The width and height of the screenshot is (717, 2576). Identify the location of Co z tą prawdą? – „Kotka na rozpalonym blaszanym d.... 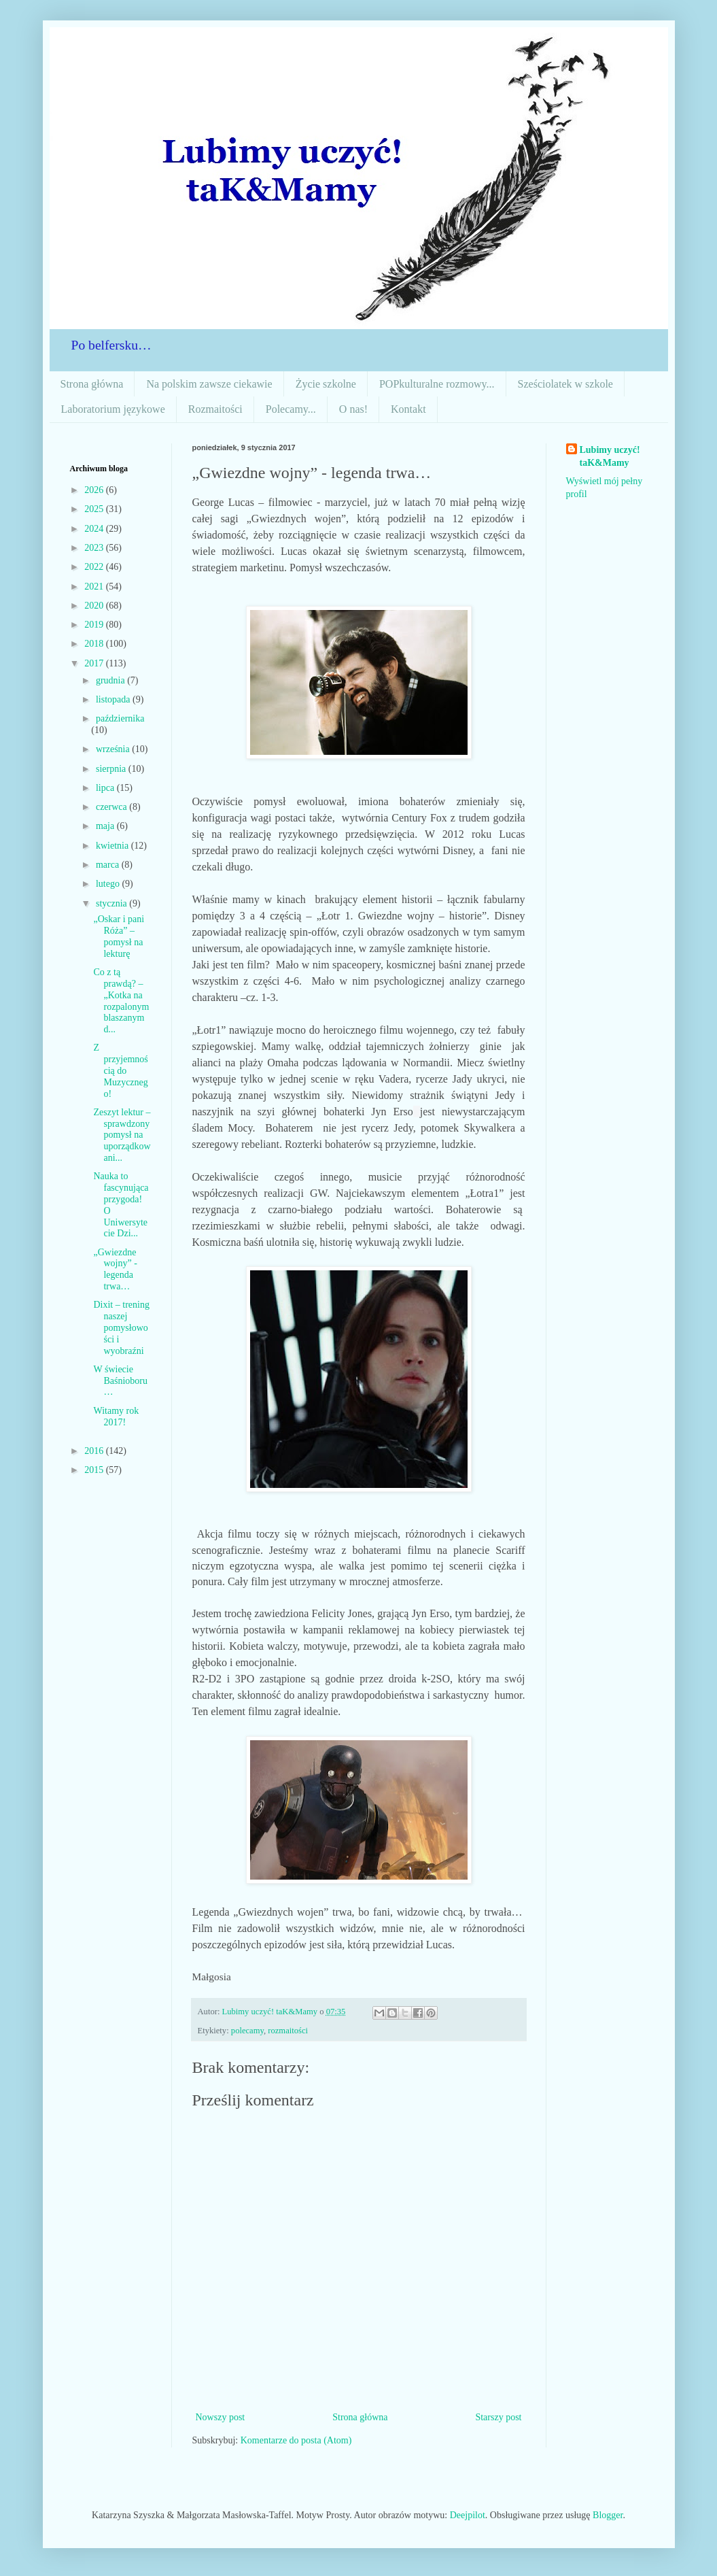
(121, 1000).